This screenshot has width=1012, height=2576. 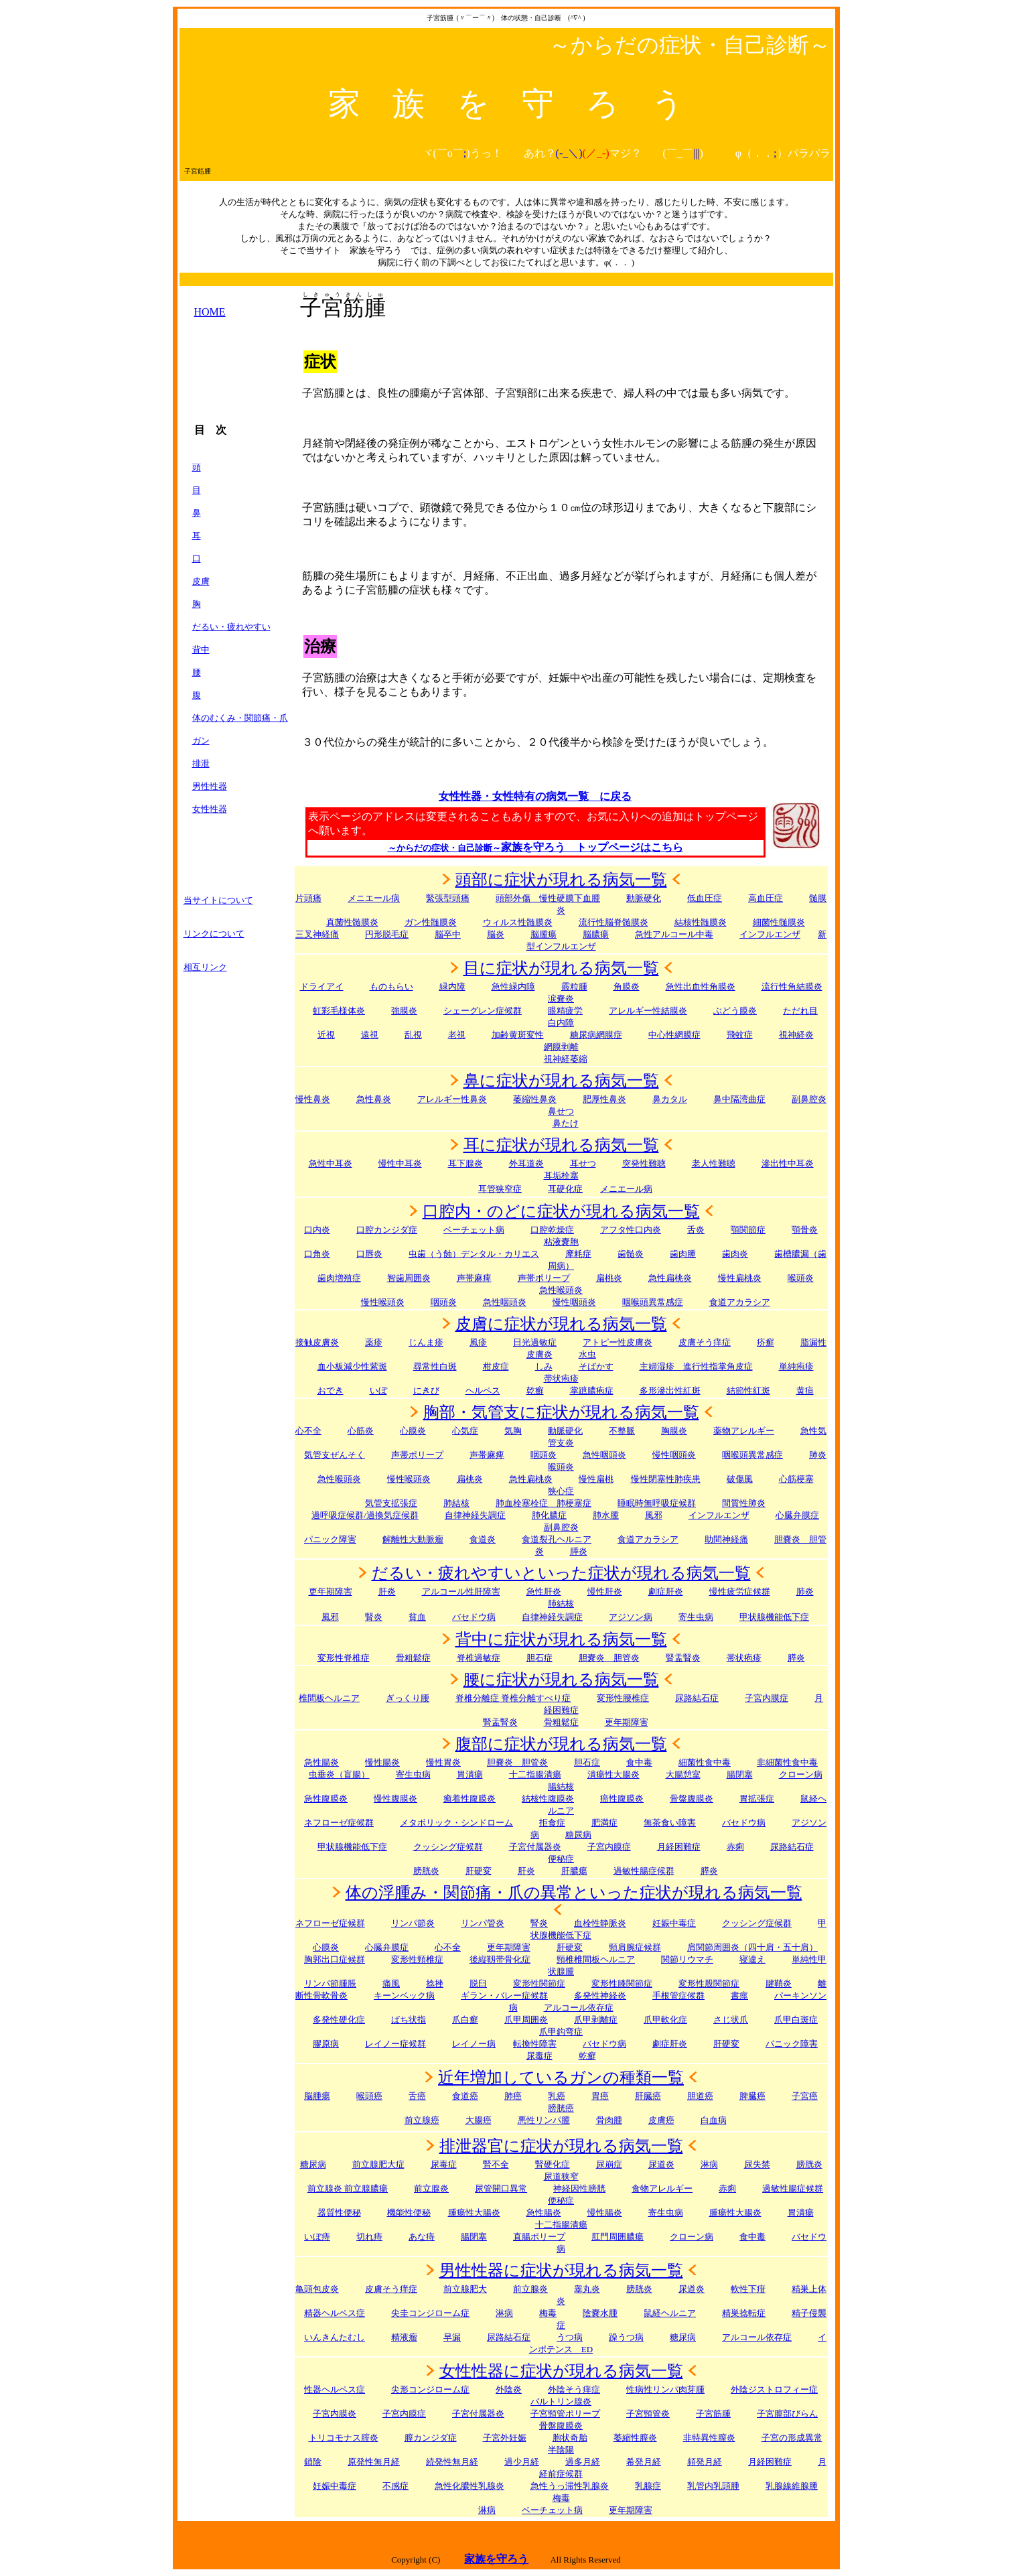 I want to click on 近視, so click(x=326, y=1035).